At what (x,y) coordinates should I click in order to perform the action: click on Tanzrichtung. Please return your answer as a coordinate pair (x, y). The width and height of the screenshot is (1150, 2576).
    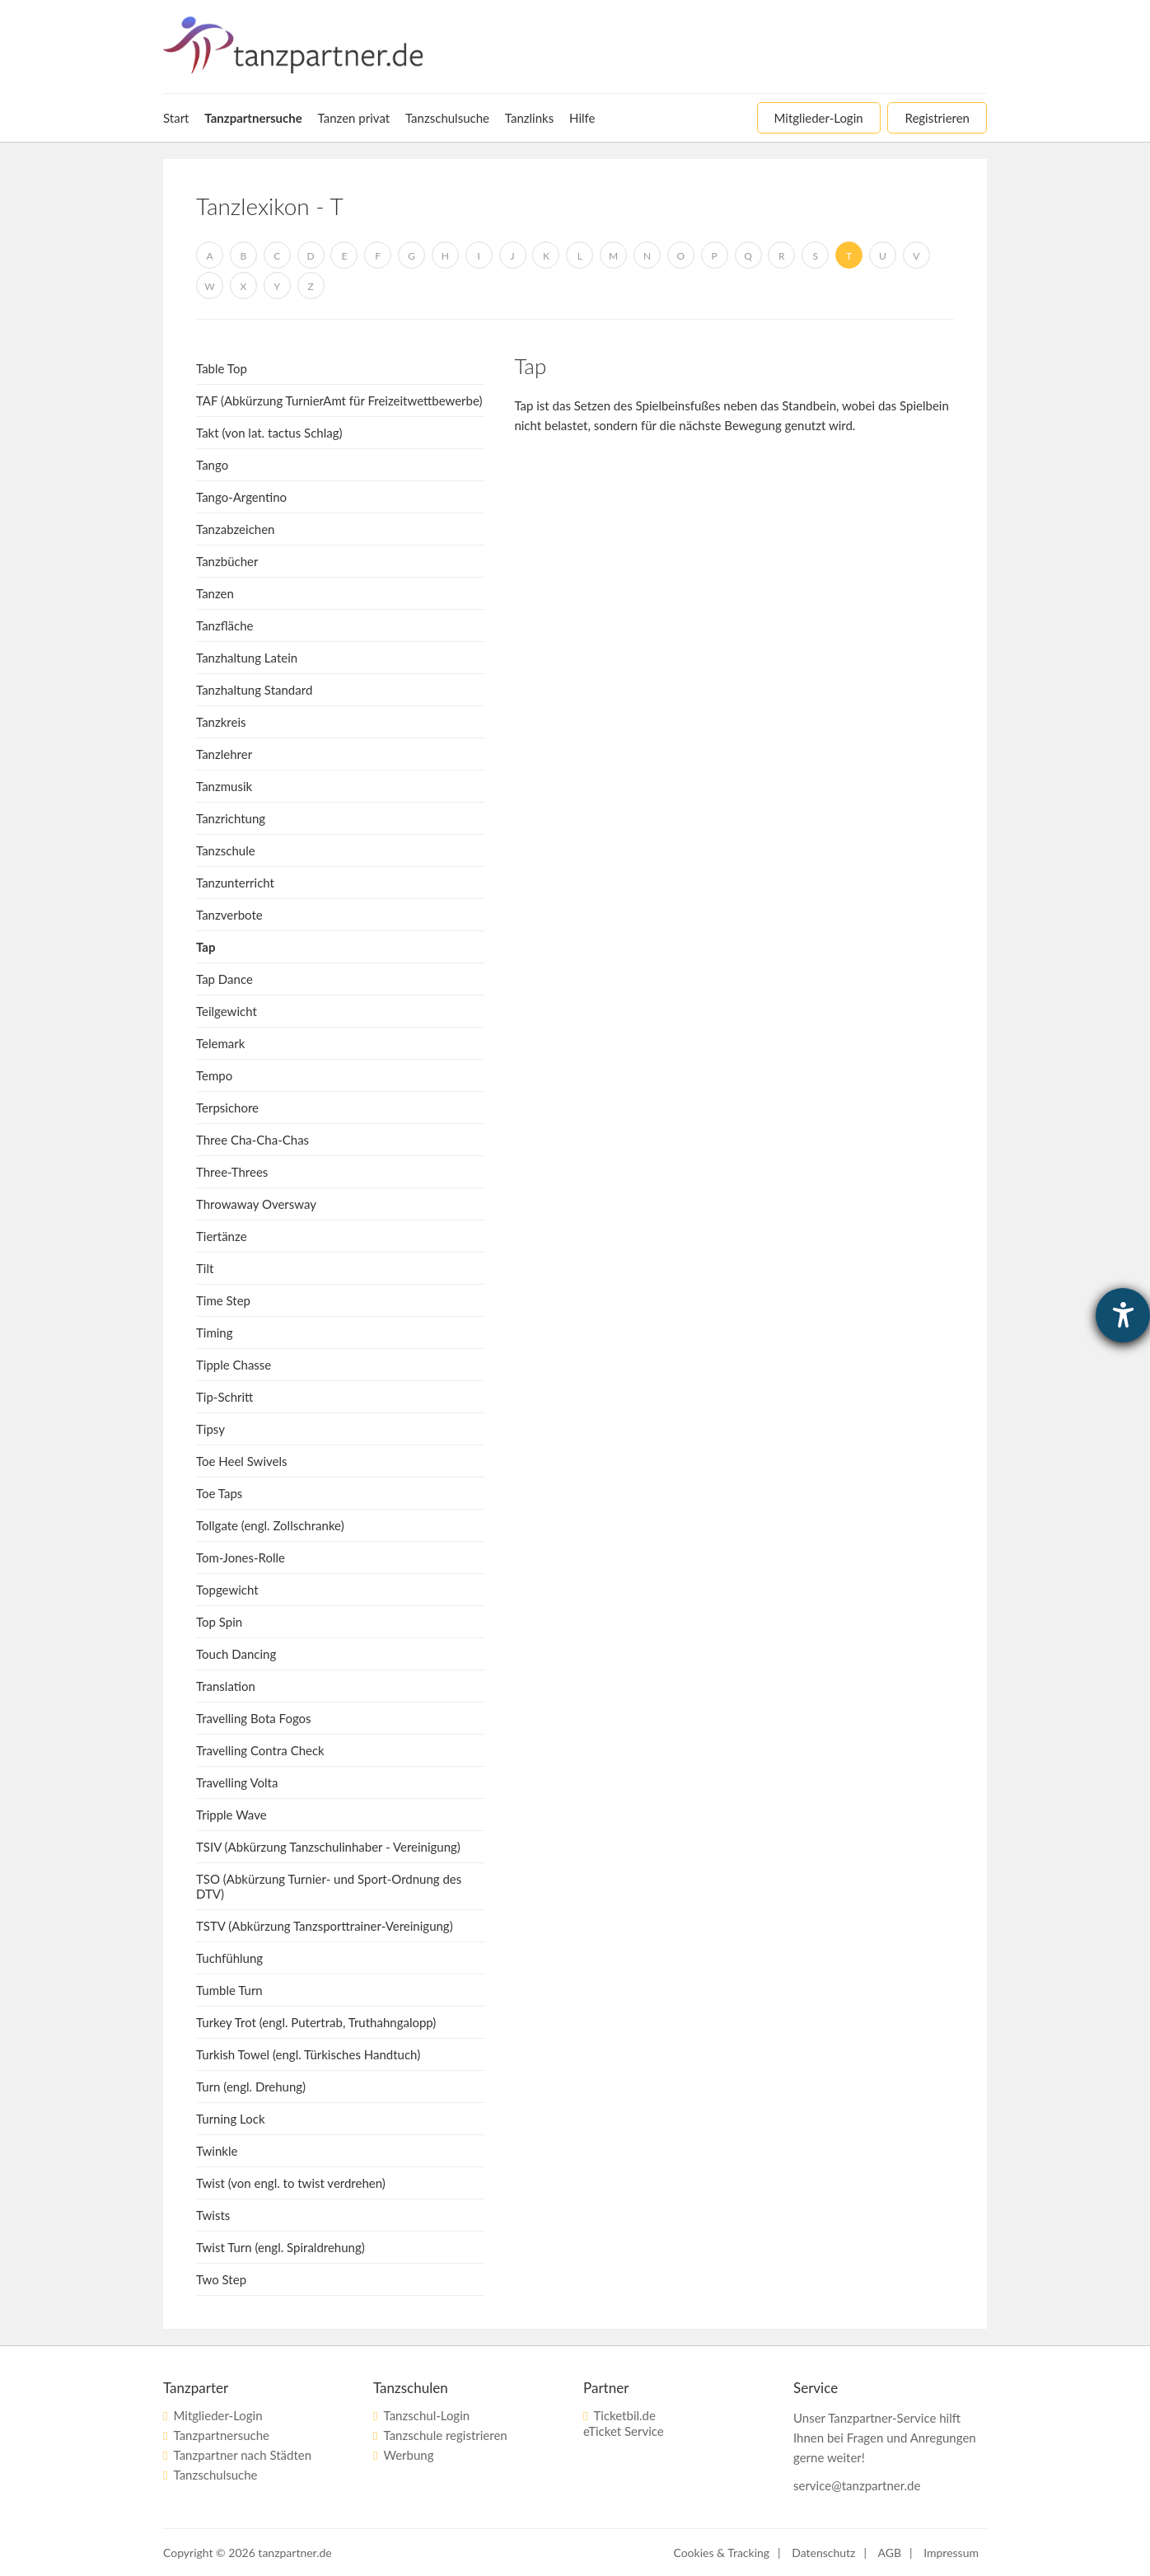
    Looking at the image, I should click on (230, 818).